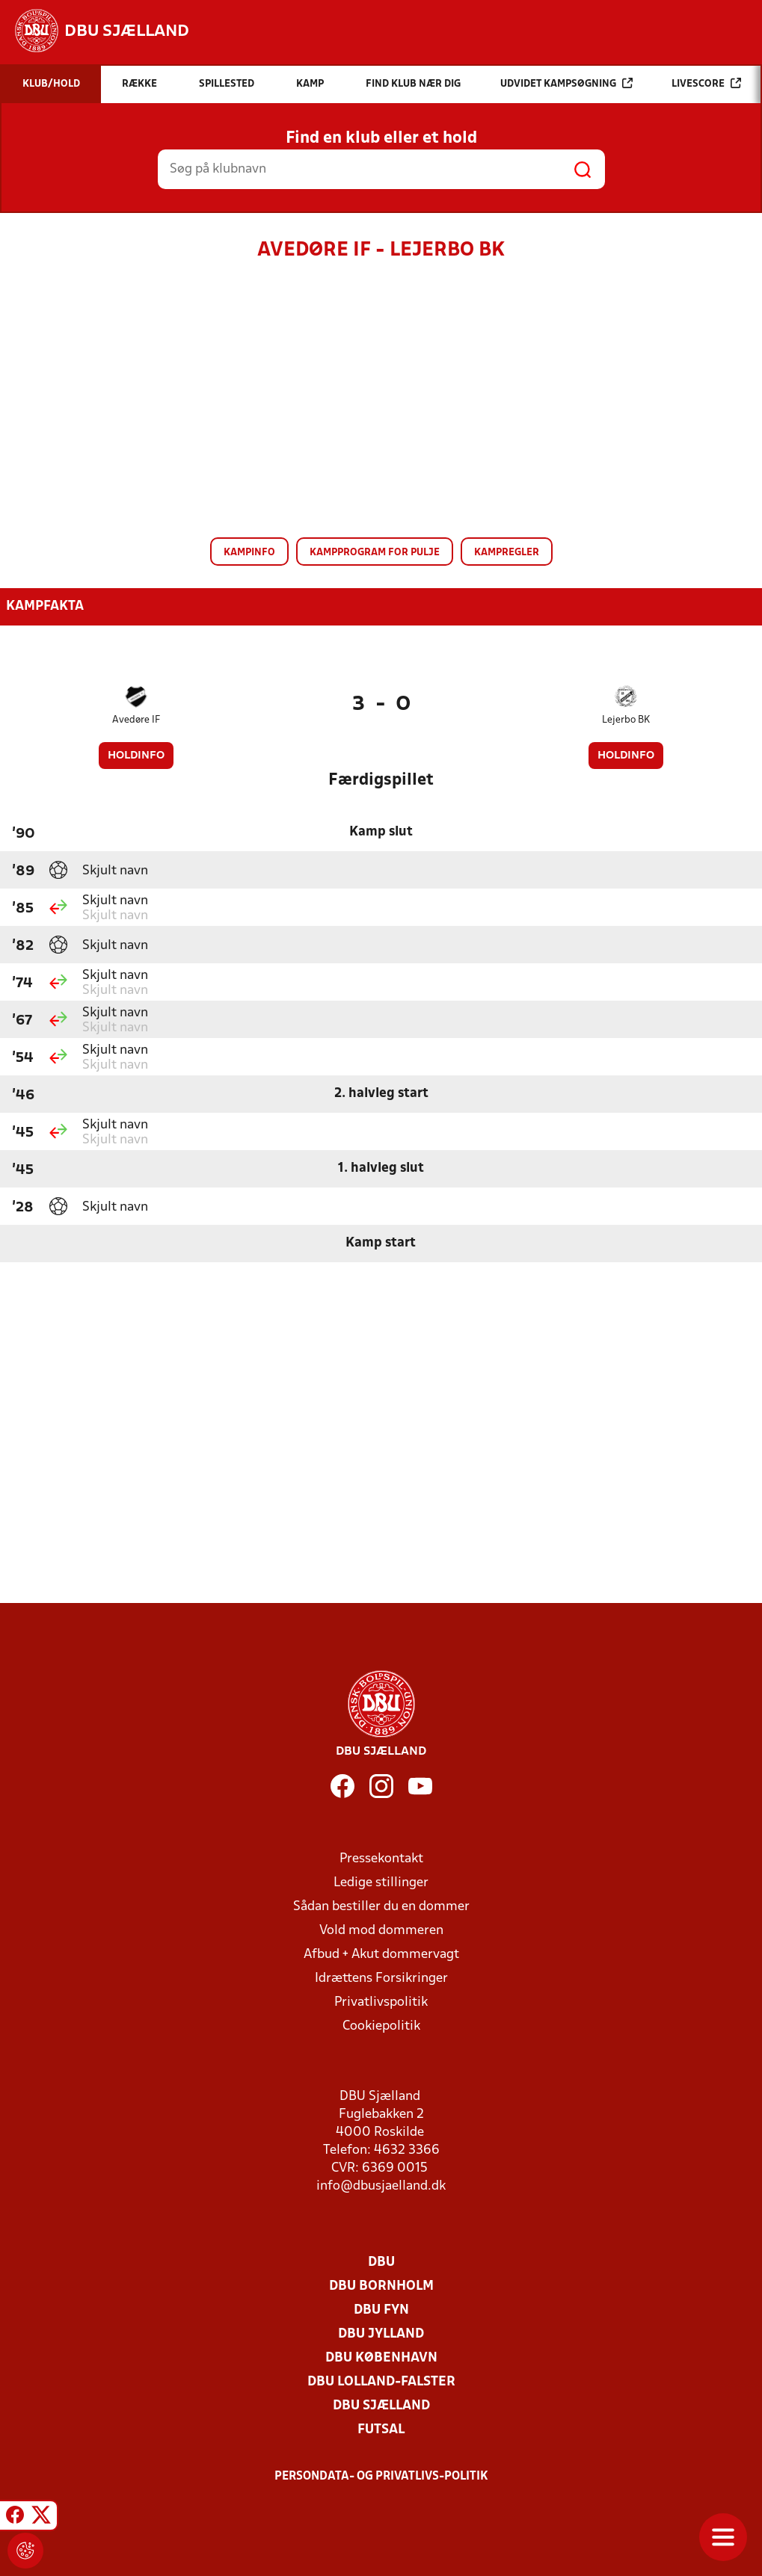  Describe the element at coordinates (381, 1859) in the screenshot. I see `Pressekontakt` at that location.